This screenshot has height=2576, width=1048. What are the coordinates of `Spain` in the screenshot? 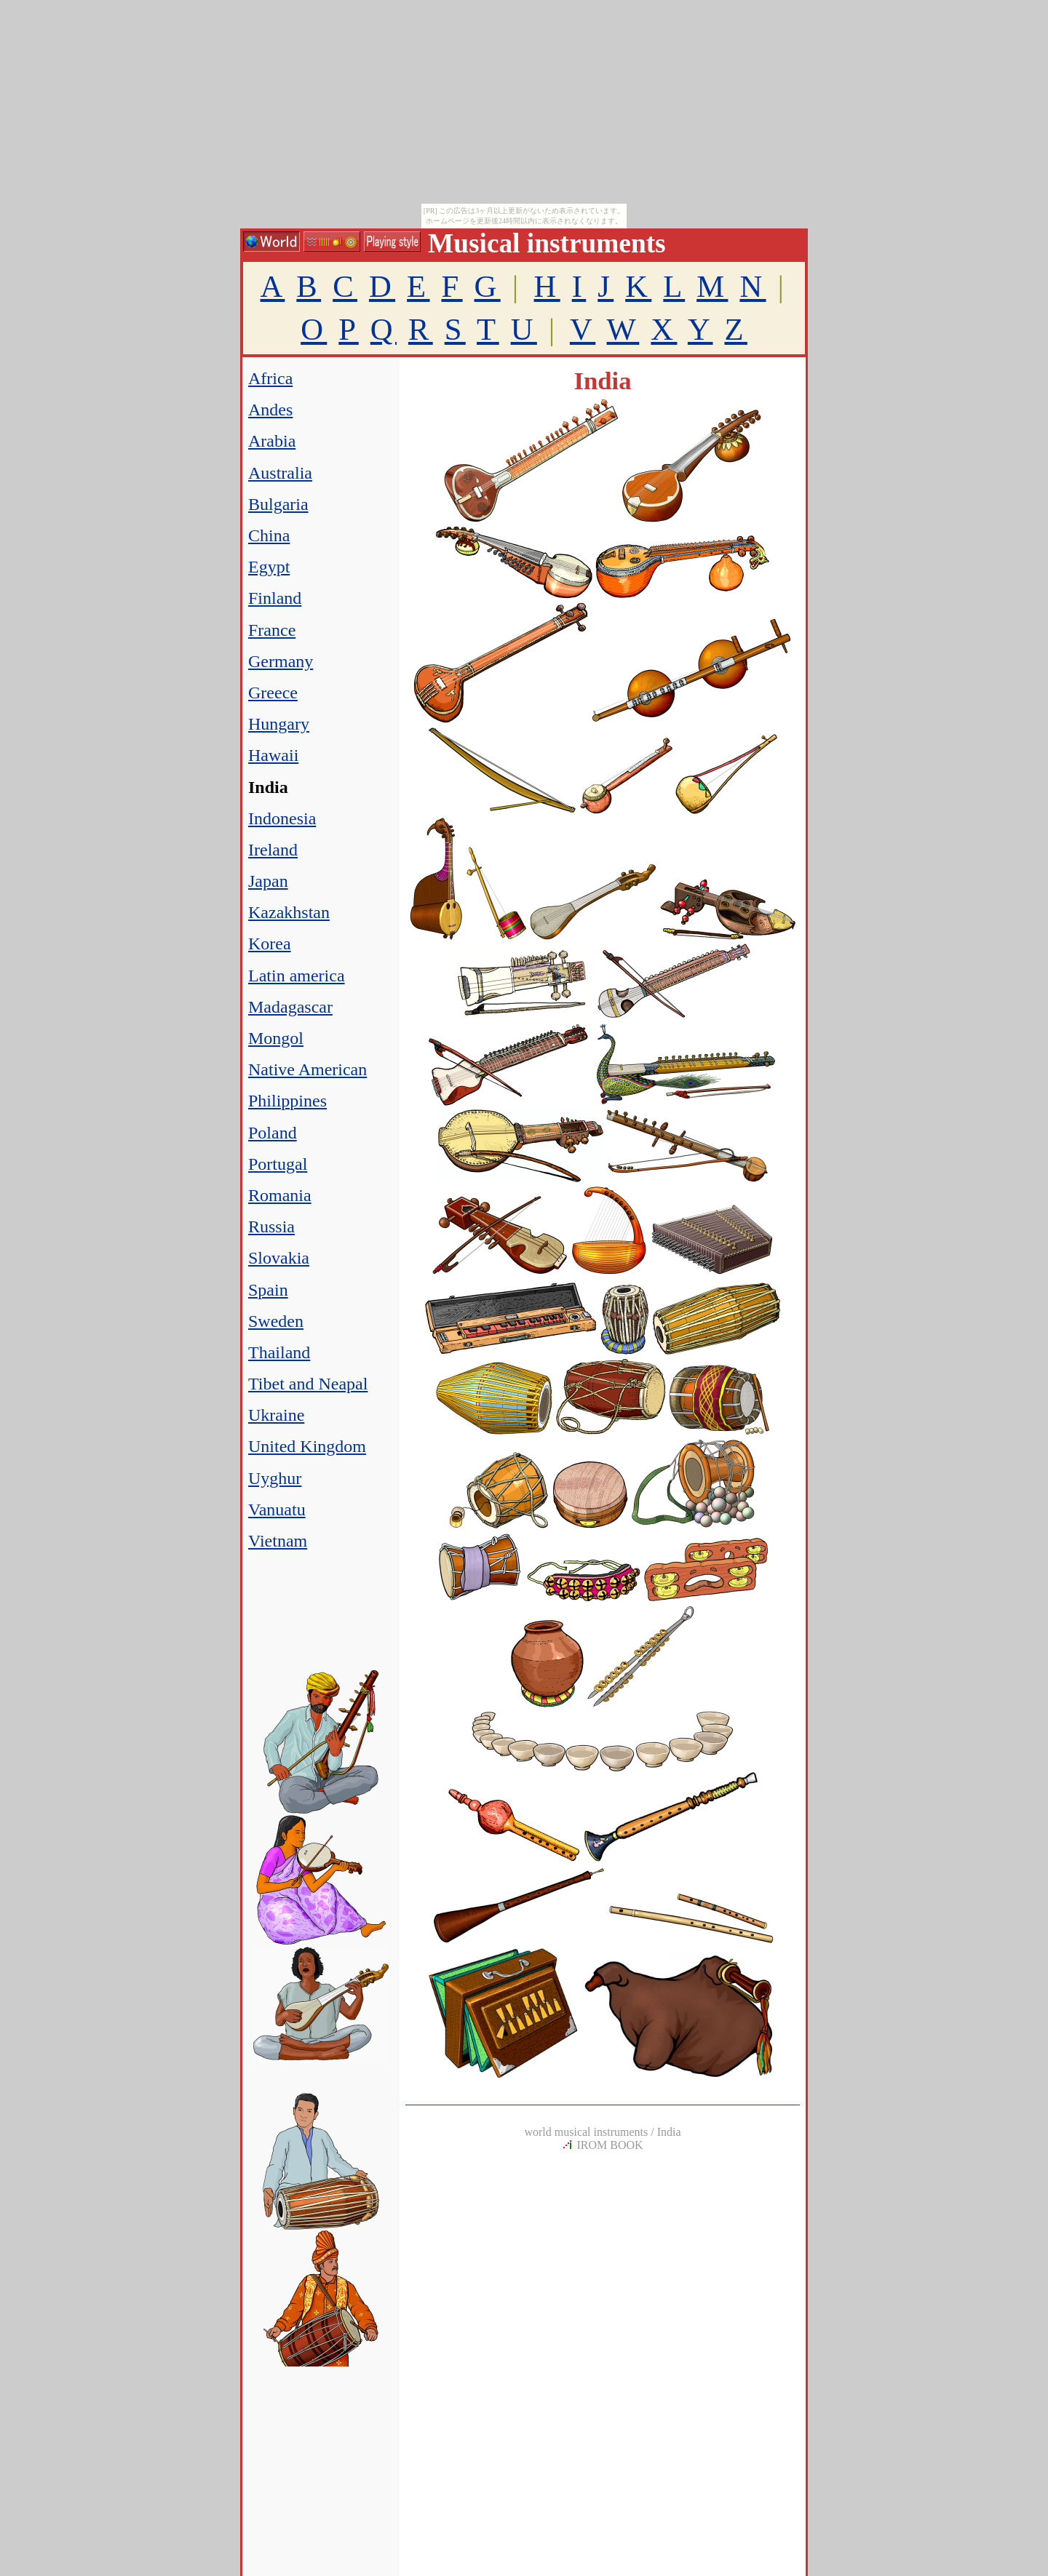 It's located at (268, 1289).